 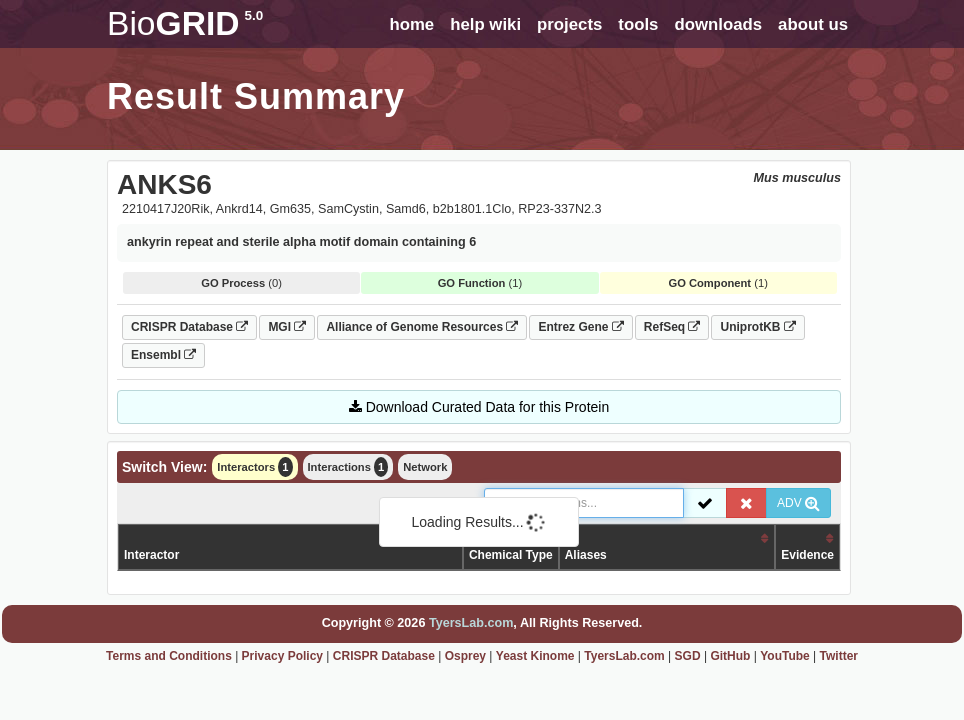 I want to click on Ensembl, so click(x=163, y=355).